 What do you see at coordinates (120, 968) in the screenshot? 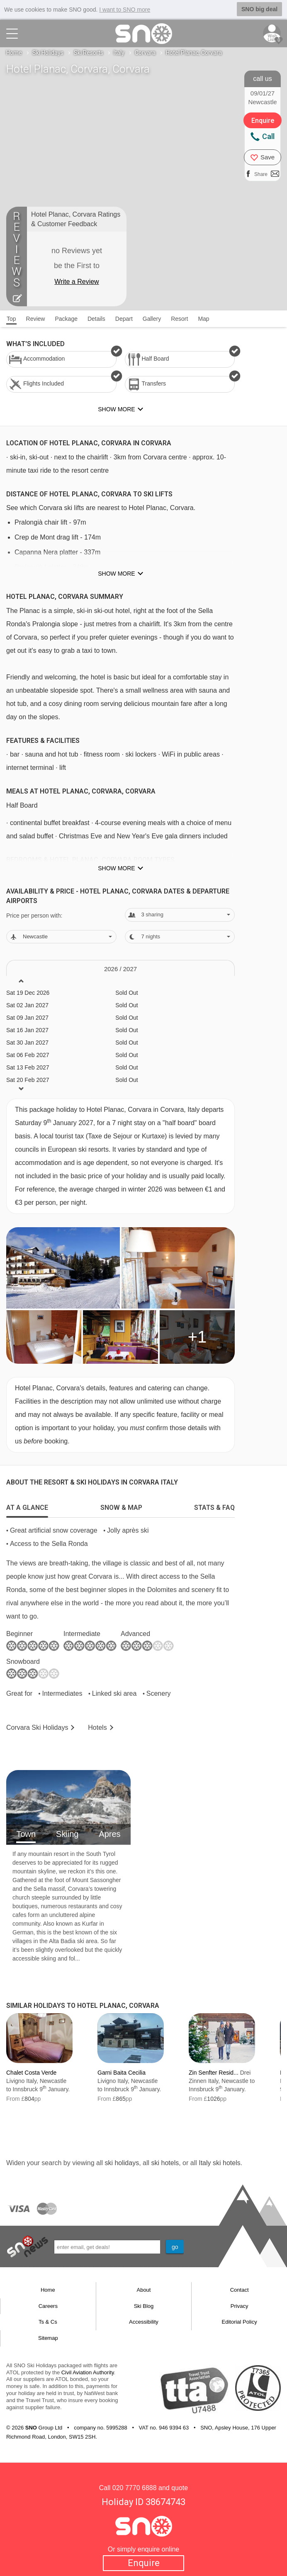
I see `2026 / 27 [tab]` at bounding box center [120, 968].